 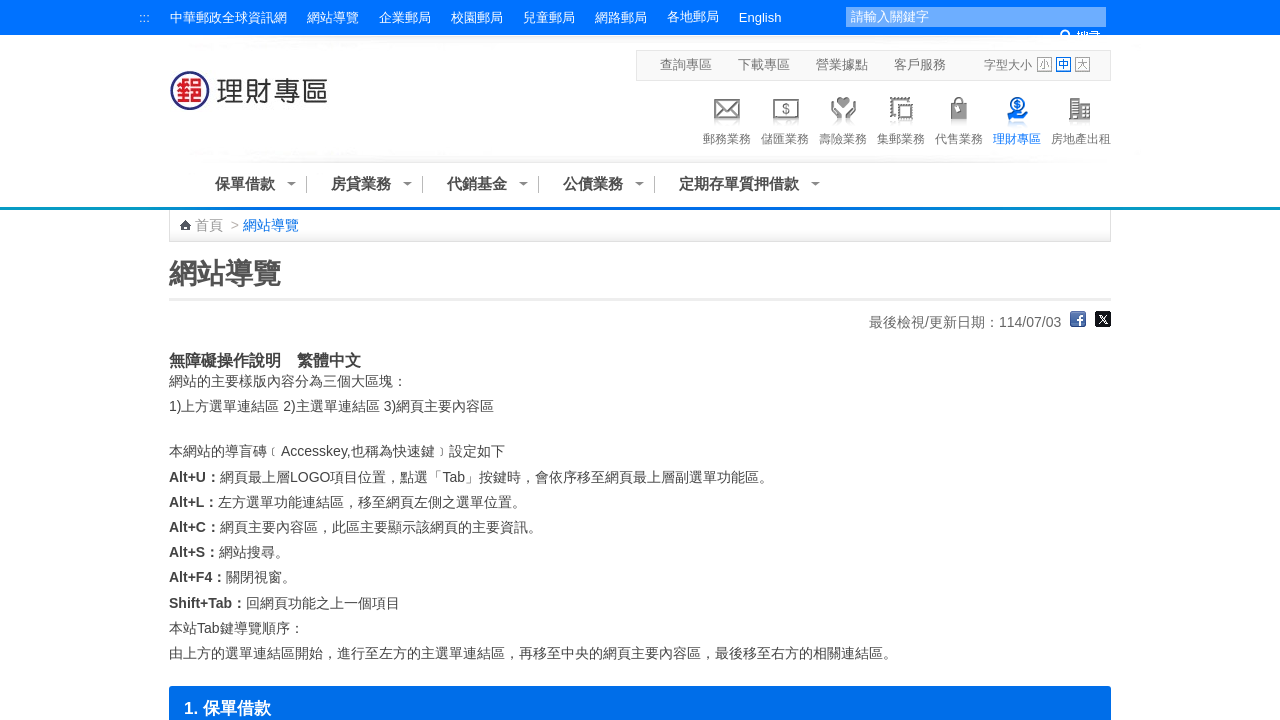 What do you see at coordinates (843, 118) in the screenshot?
I see `壽險業務` at bounding box center [843, 118].